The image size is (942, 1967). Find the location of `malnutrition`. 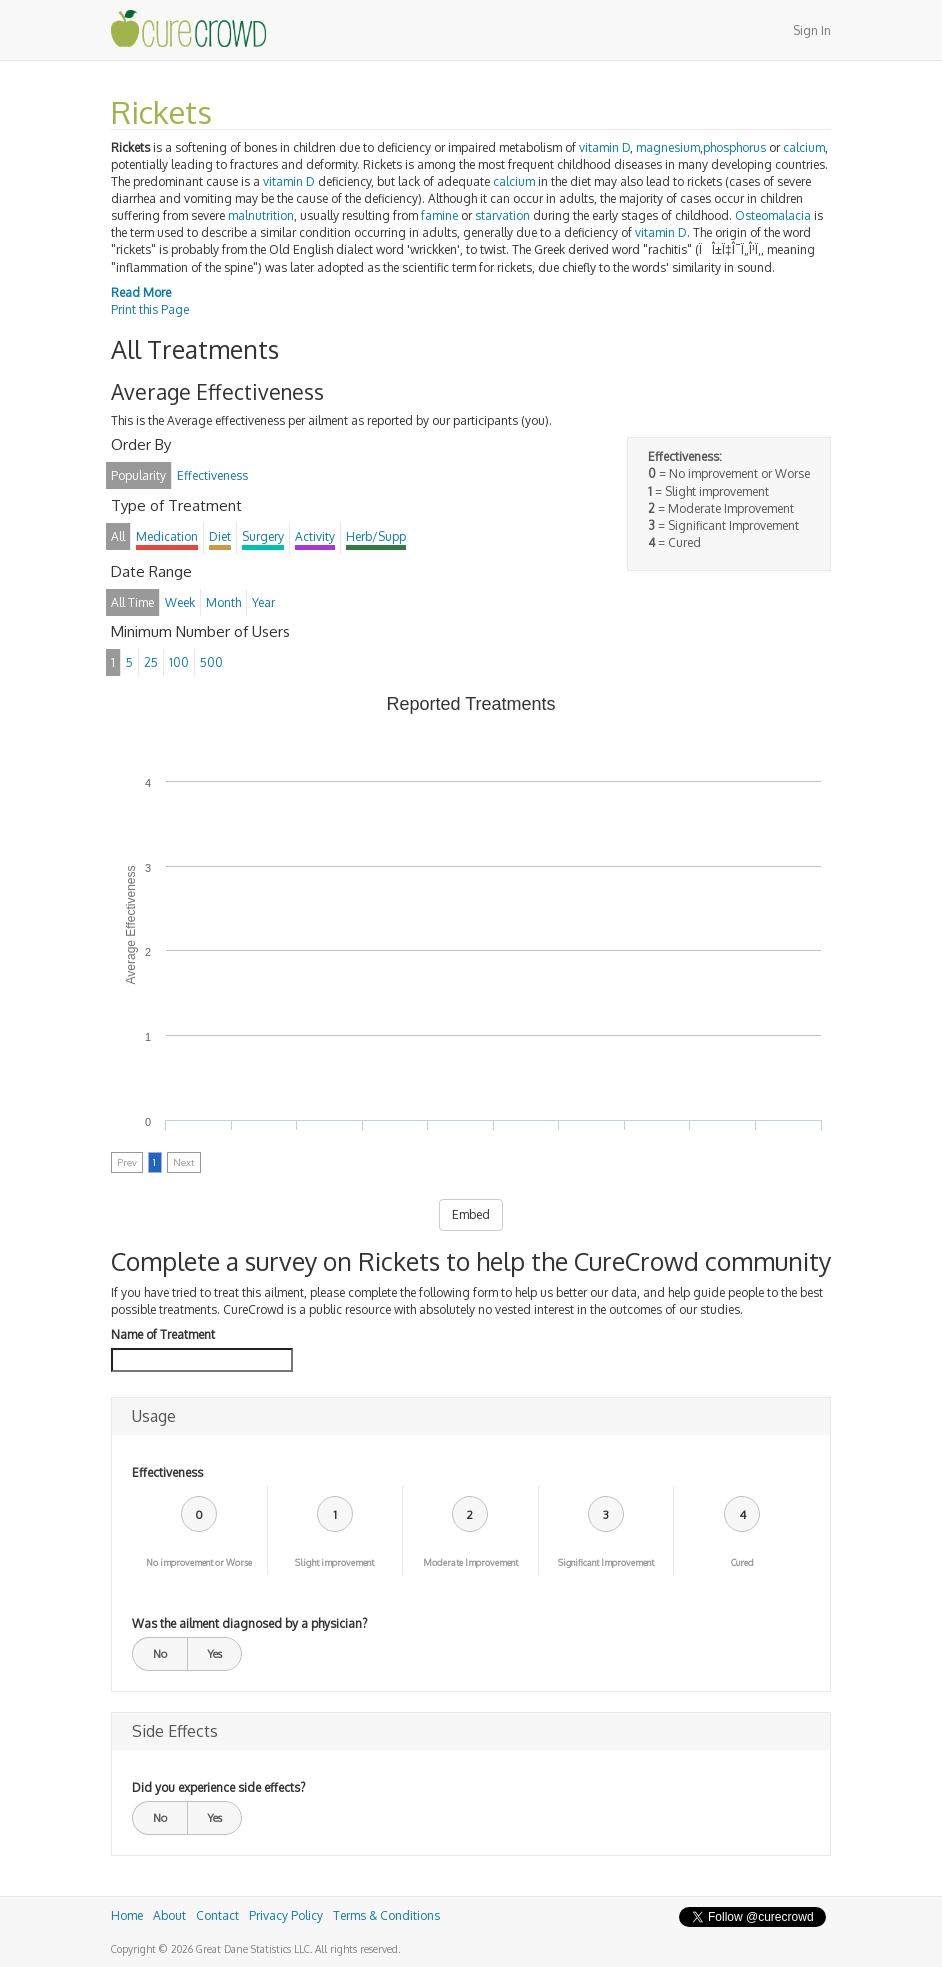

malnutrition is located at coordinates (261, 215).